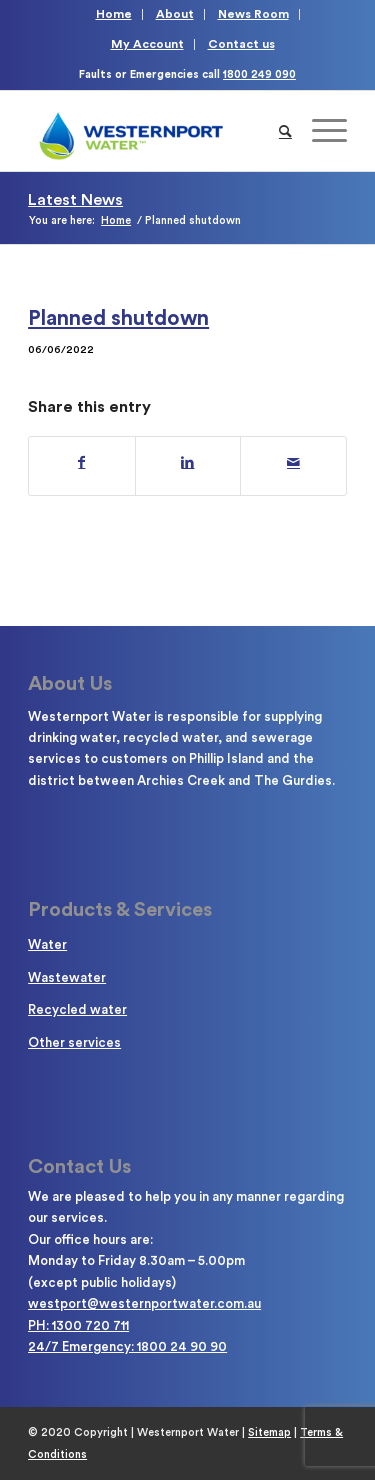 The width and height of the screenshot is (375, 1480). I want to click on Contact us, so click(241, 44).